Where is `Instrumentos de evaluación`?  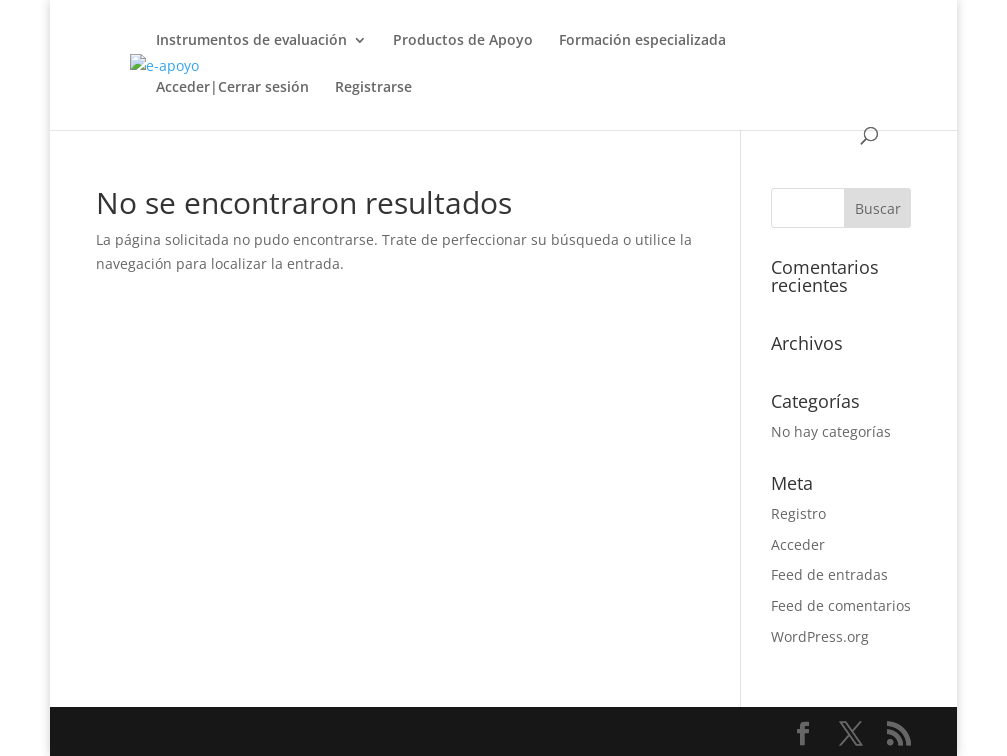
Instrumentos de evaluación is located at coordinates (251, 41).